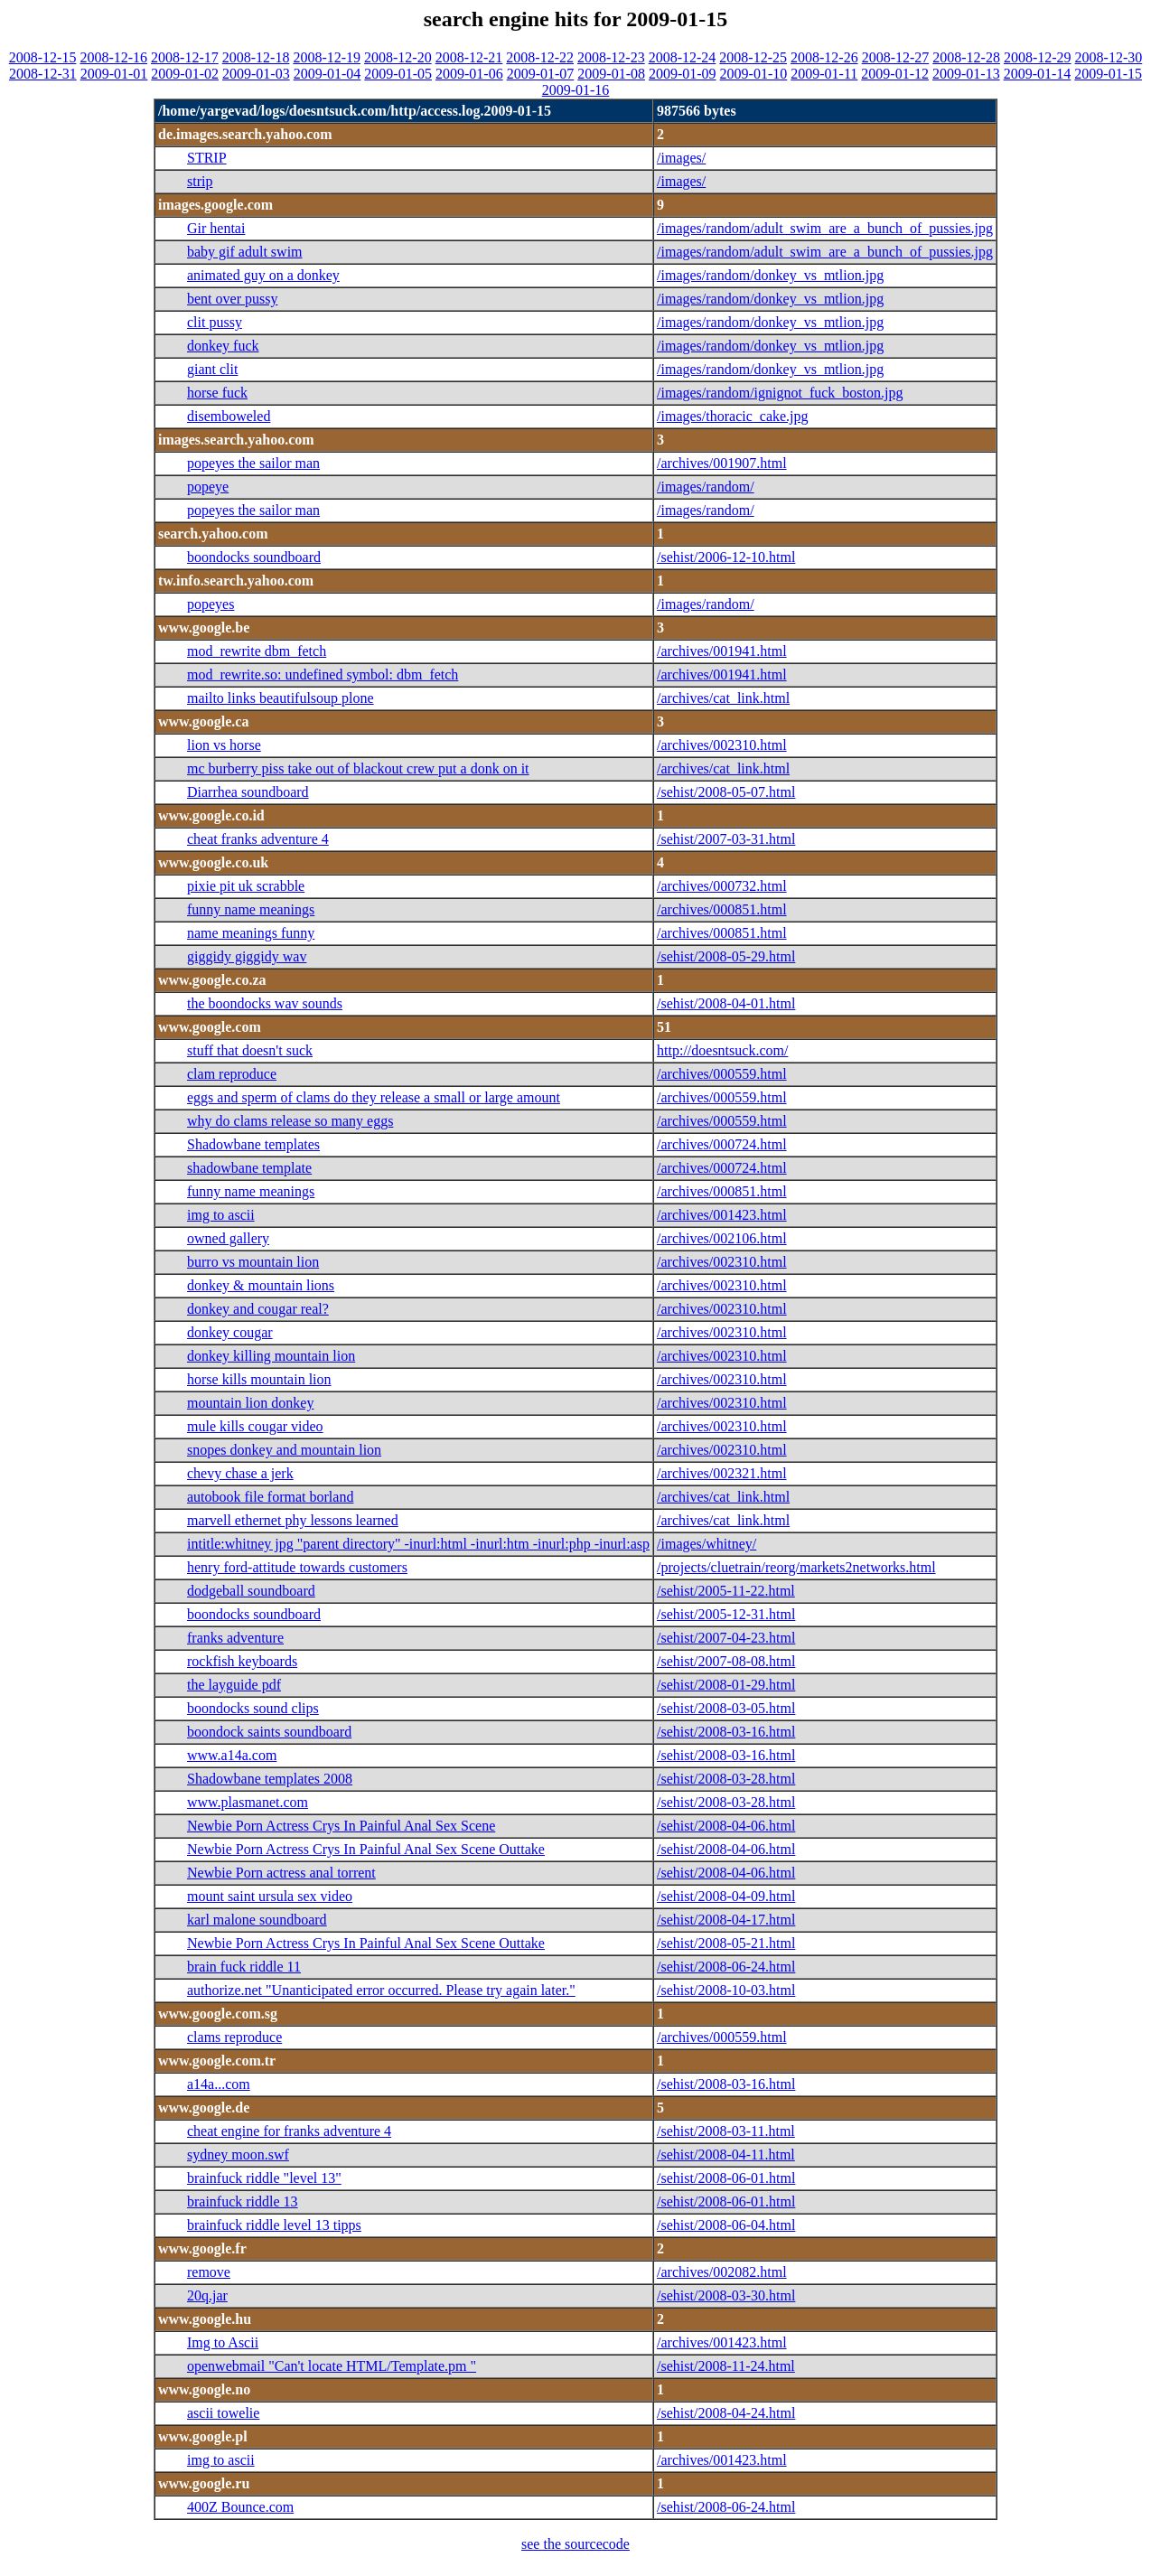  What do you see at coordinates (726, 1661) in the screenshot?
I see `/sehist/2007-08-08.html` at bounding box center [726, 1661].